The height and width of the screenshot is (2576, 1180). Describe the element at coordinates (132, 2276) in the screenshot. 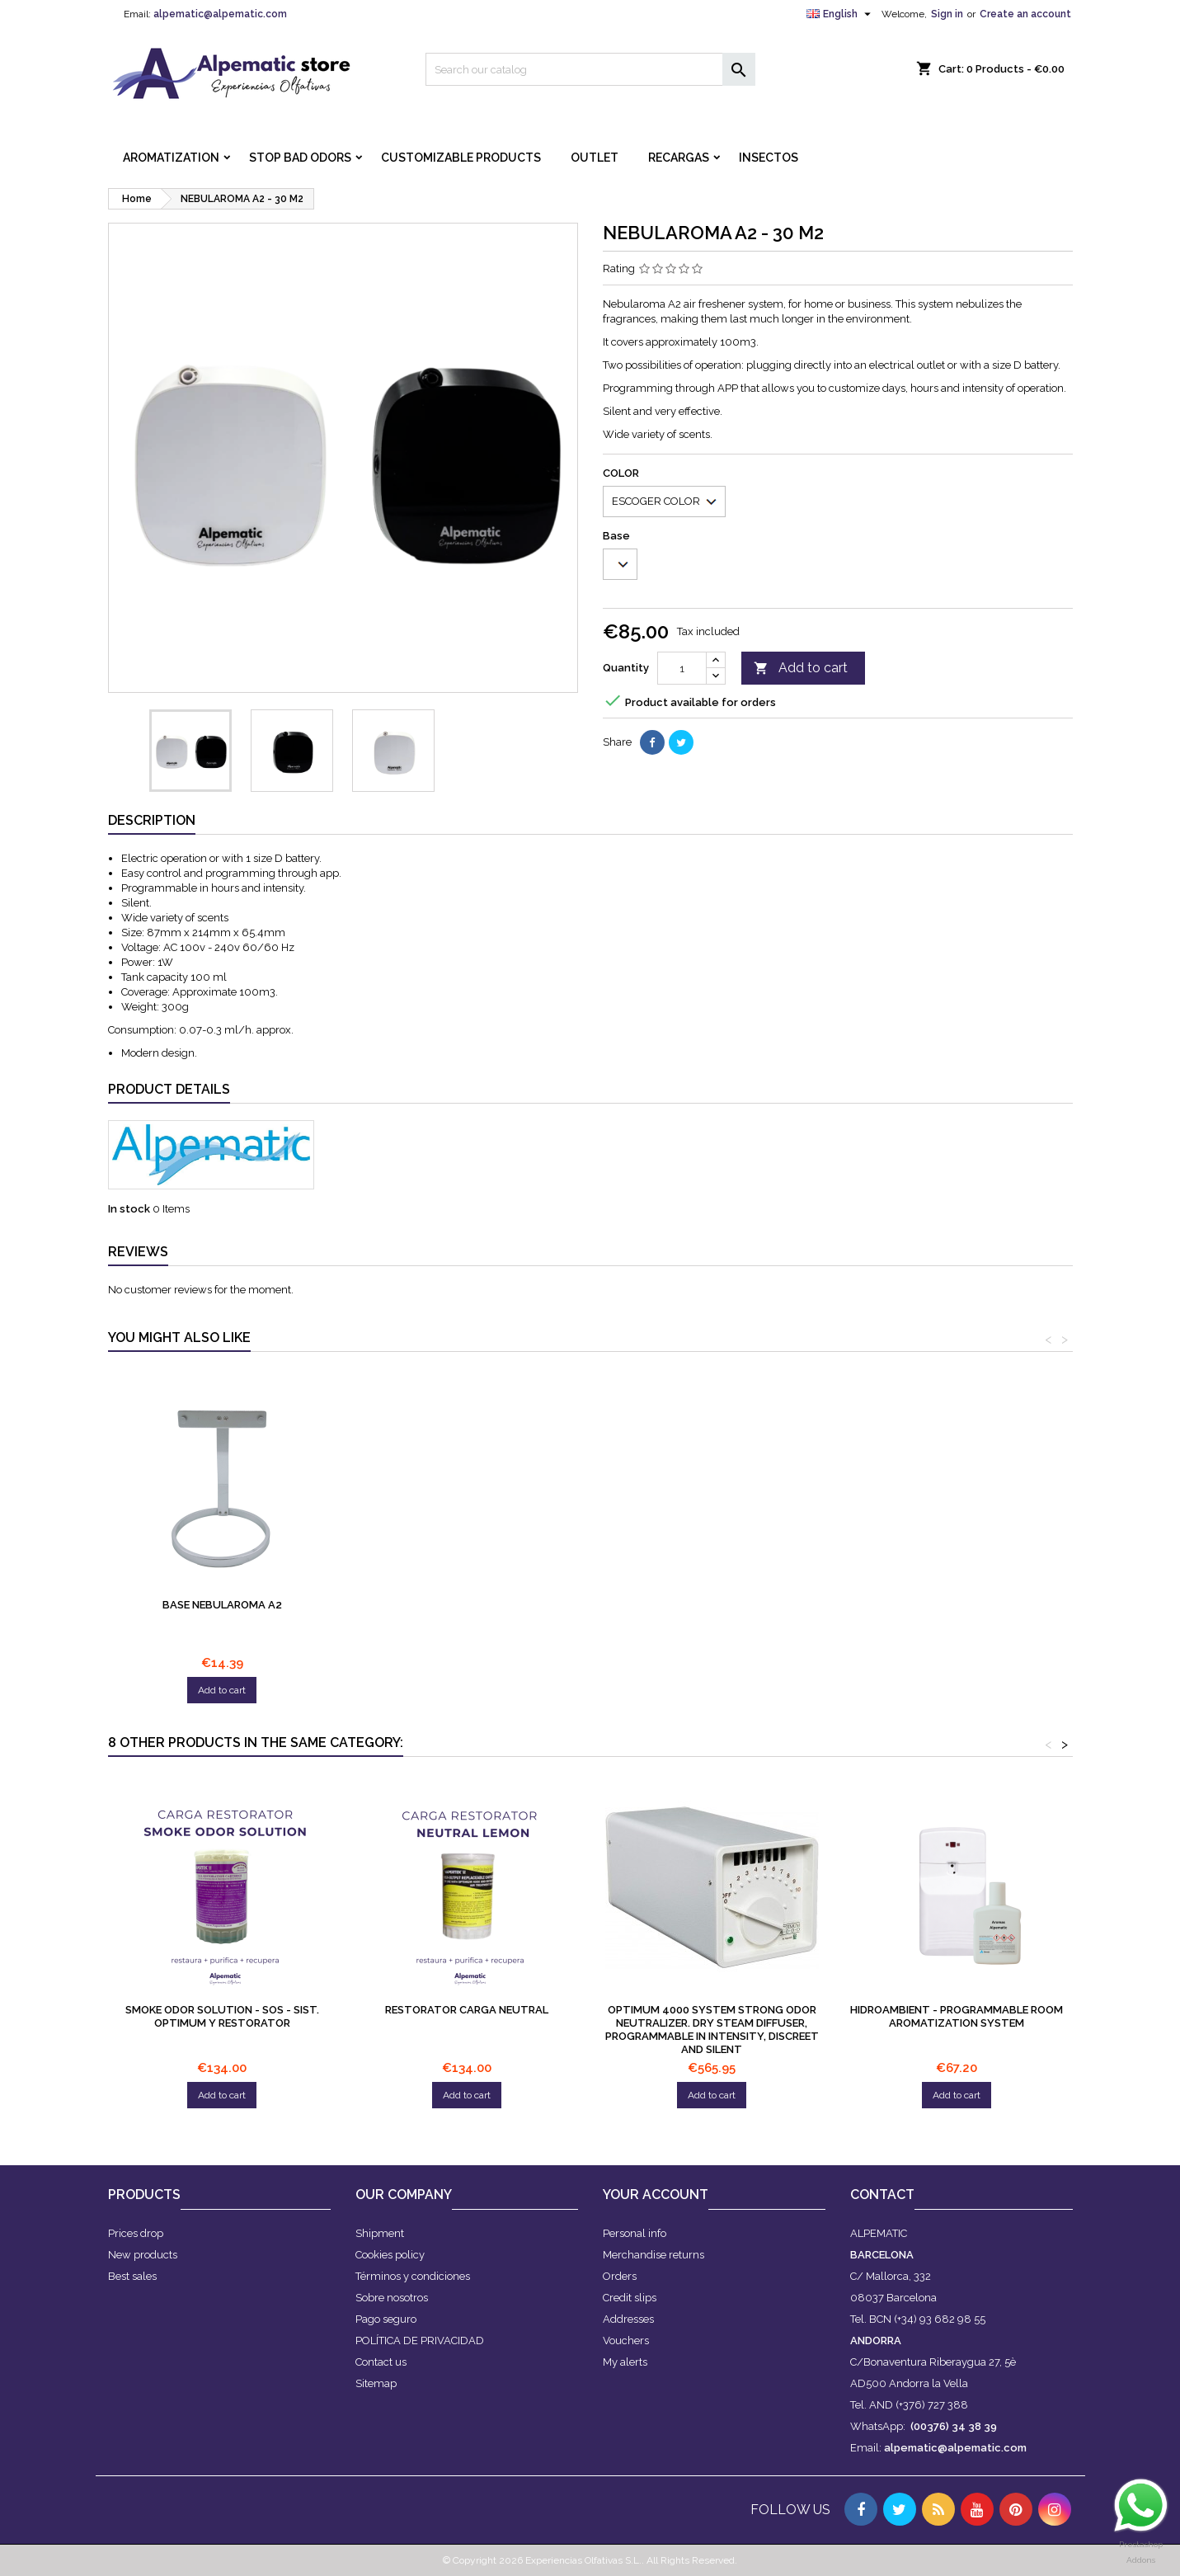

I see `Best sales` at that location.